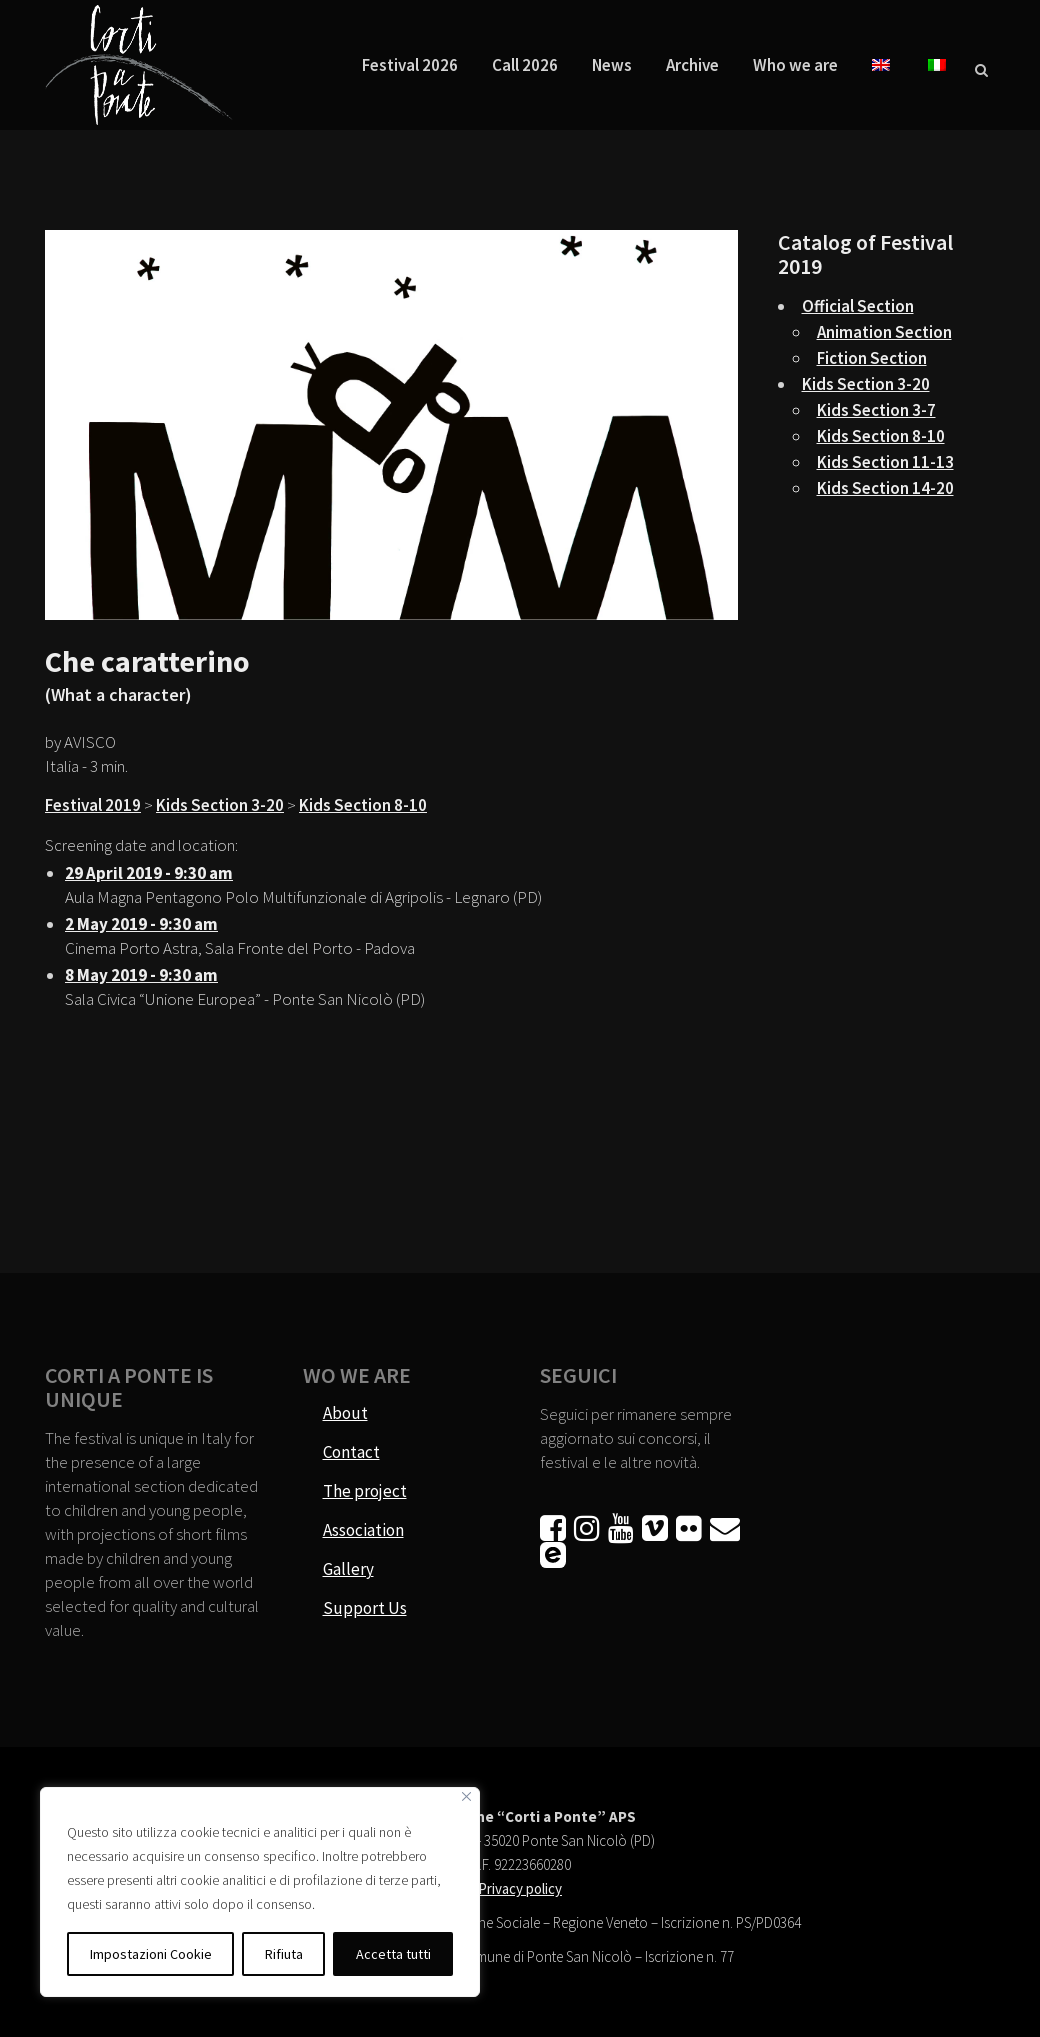 Image resolution: width=1040 pixels, height=2037 pixels. I want to click on Official Section, so click(858, 306).